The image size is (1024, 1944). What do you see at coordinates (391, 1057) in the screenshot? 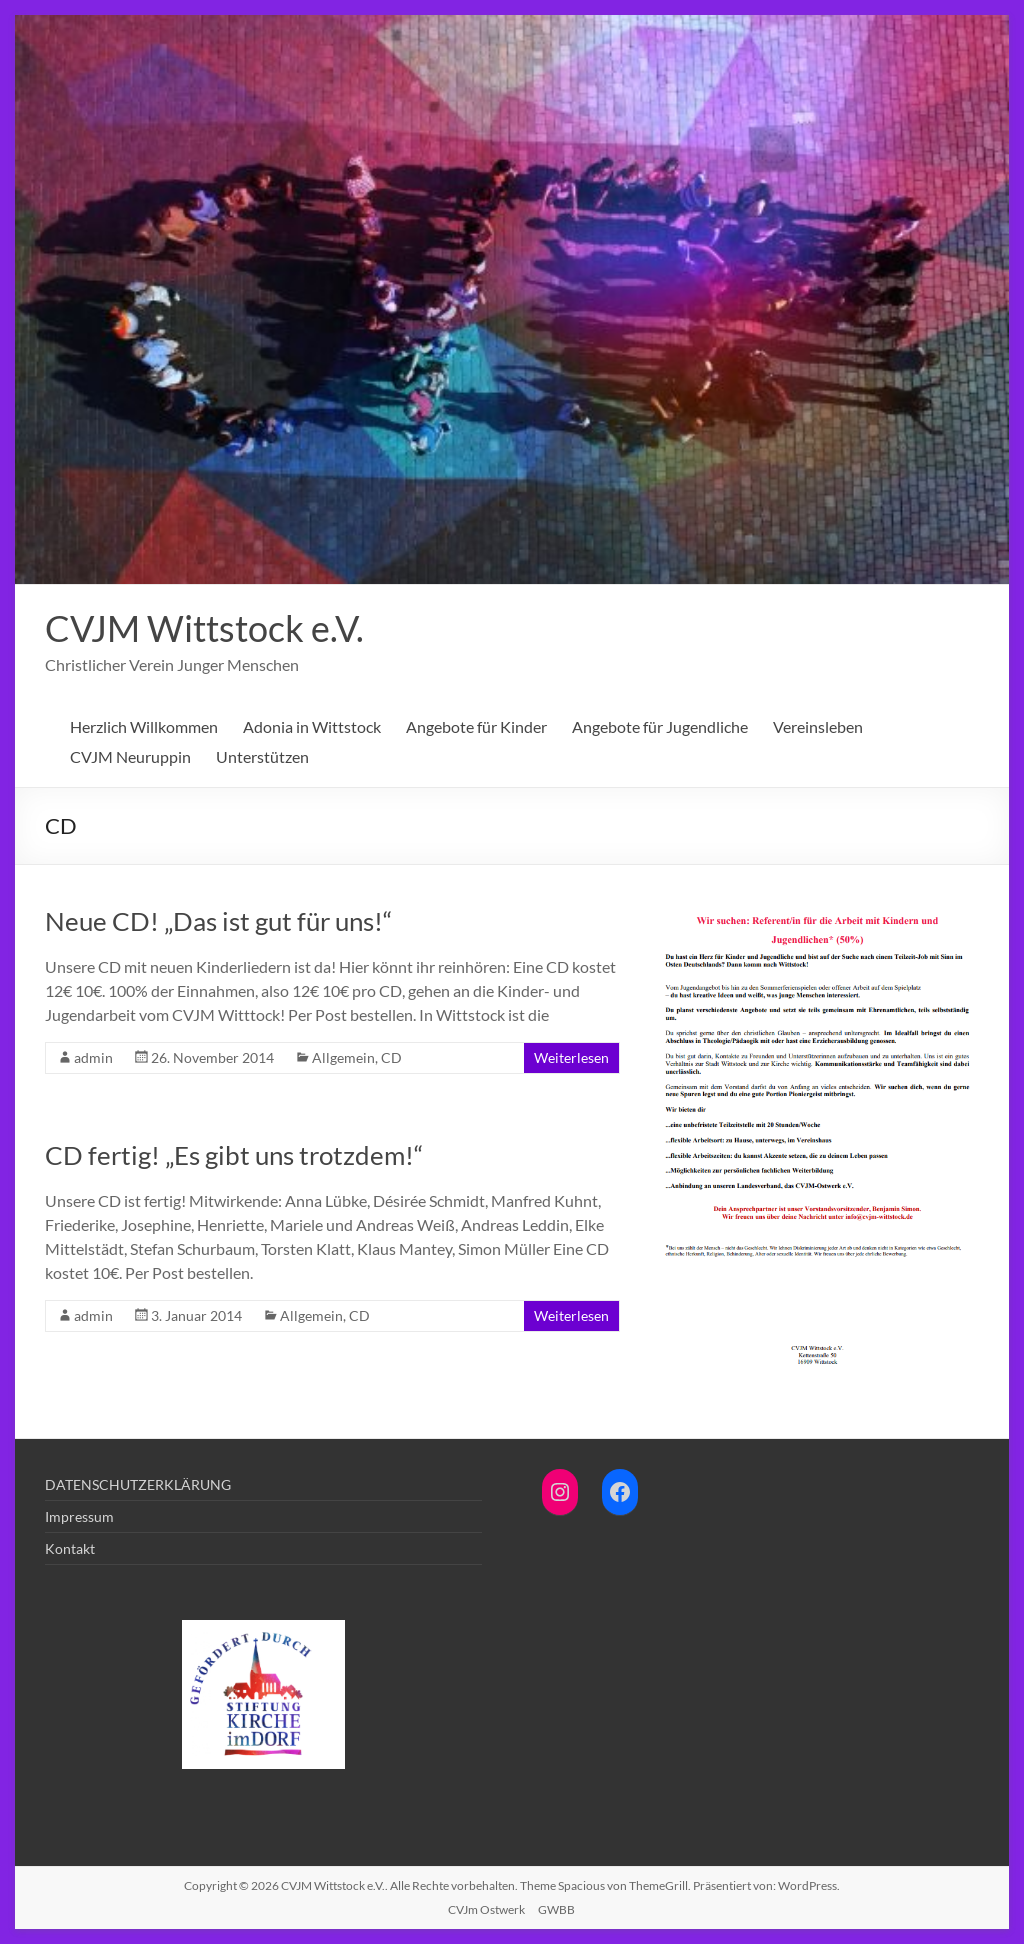
I see `CD` at bounding box center [391, 1057].